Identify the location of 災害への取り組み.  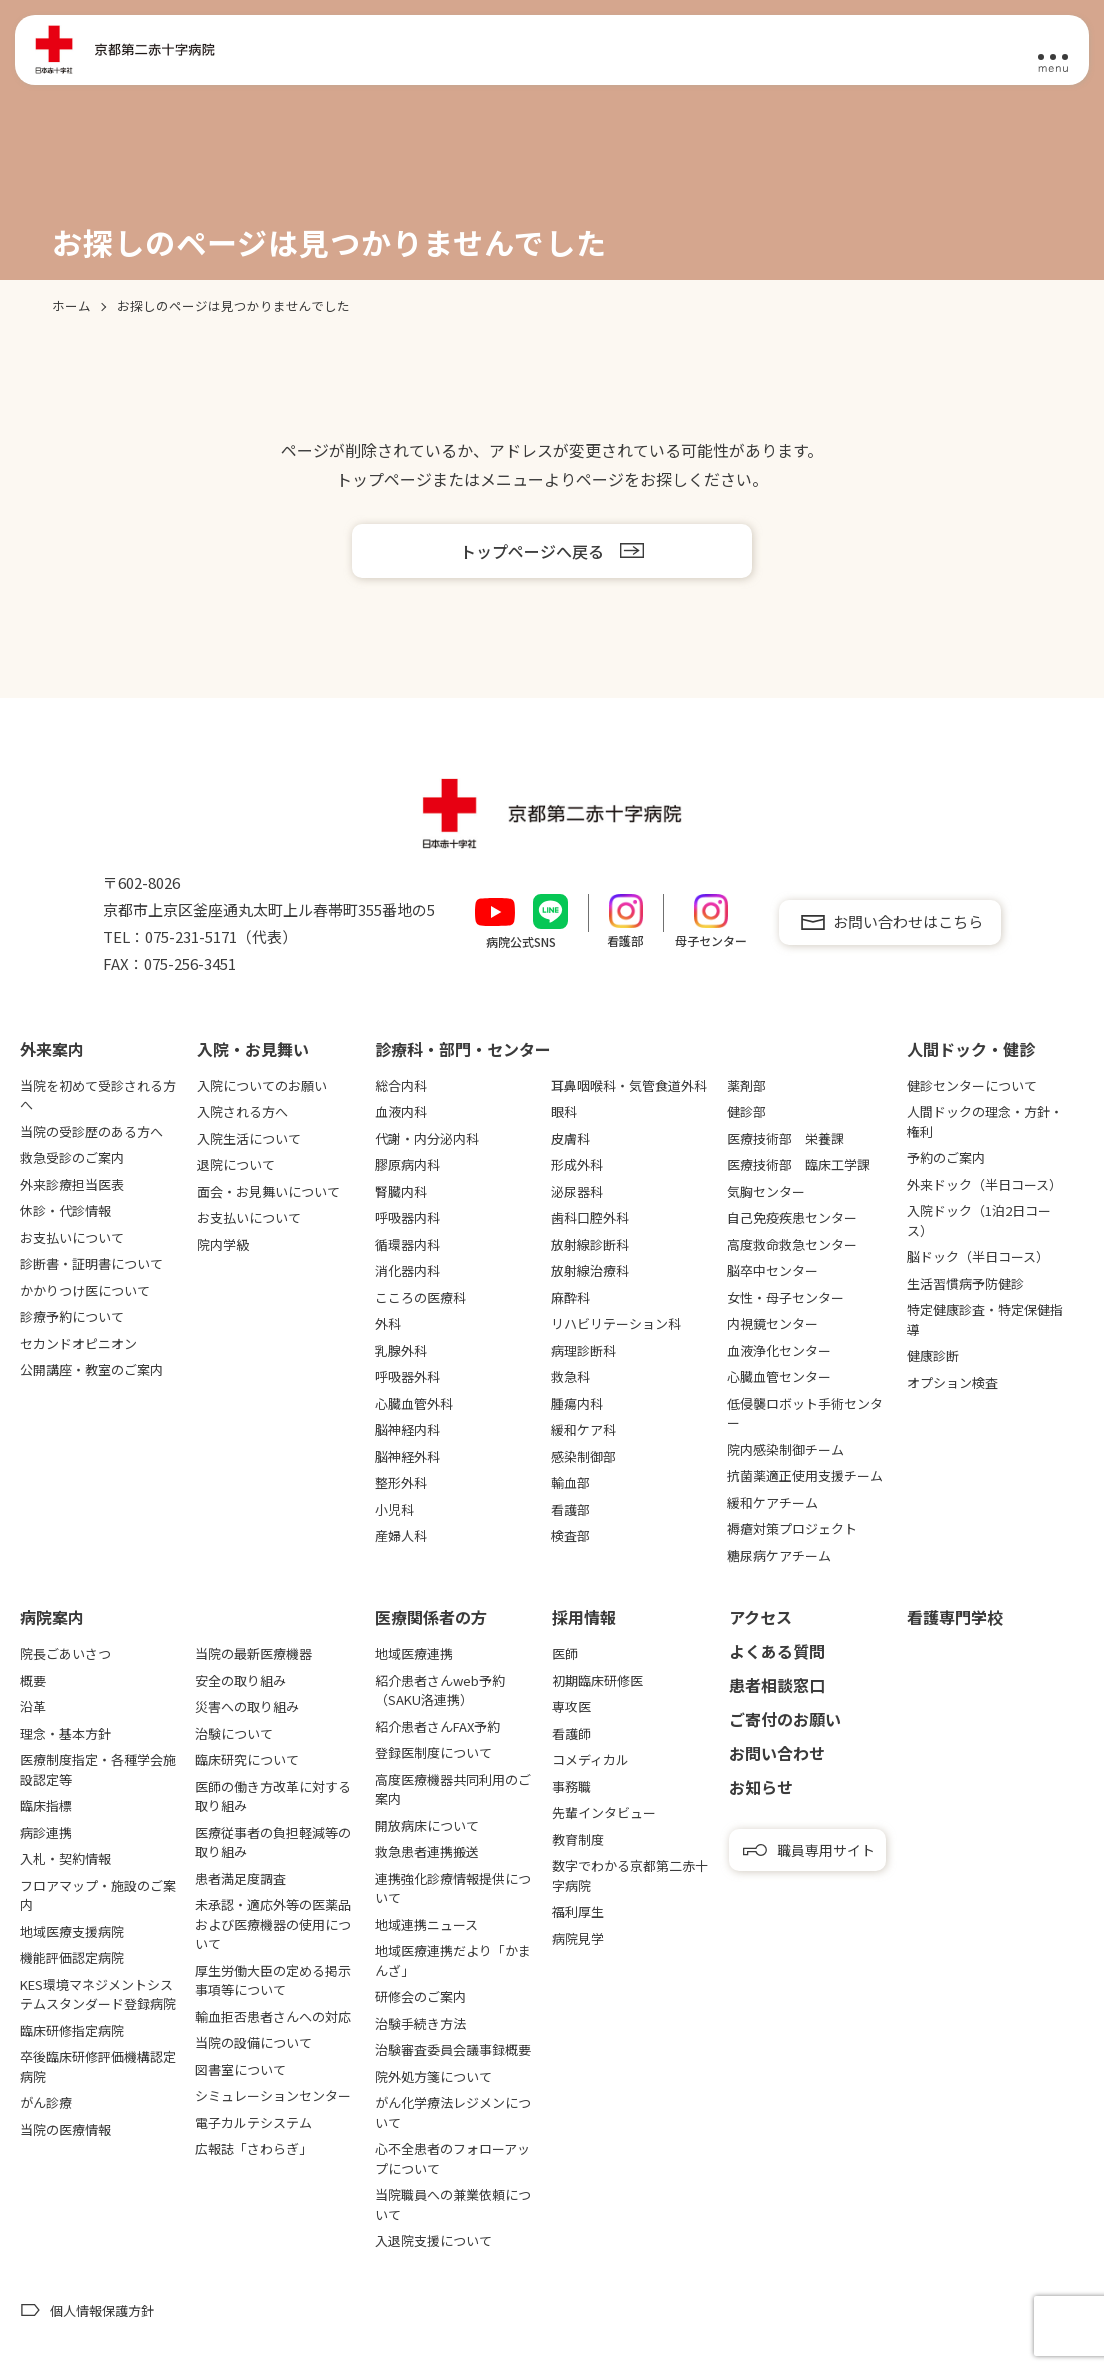
(247, 1706).